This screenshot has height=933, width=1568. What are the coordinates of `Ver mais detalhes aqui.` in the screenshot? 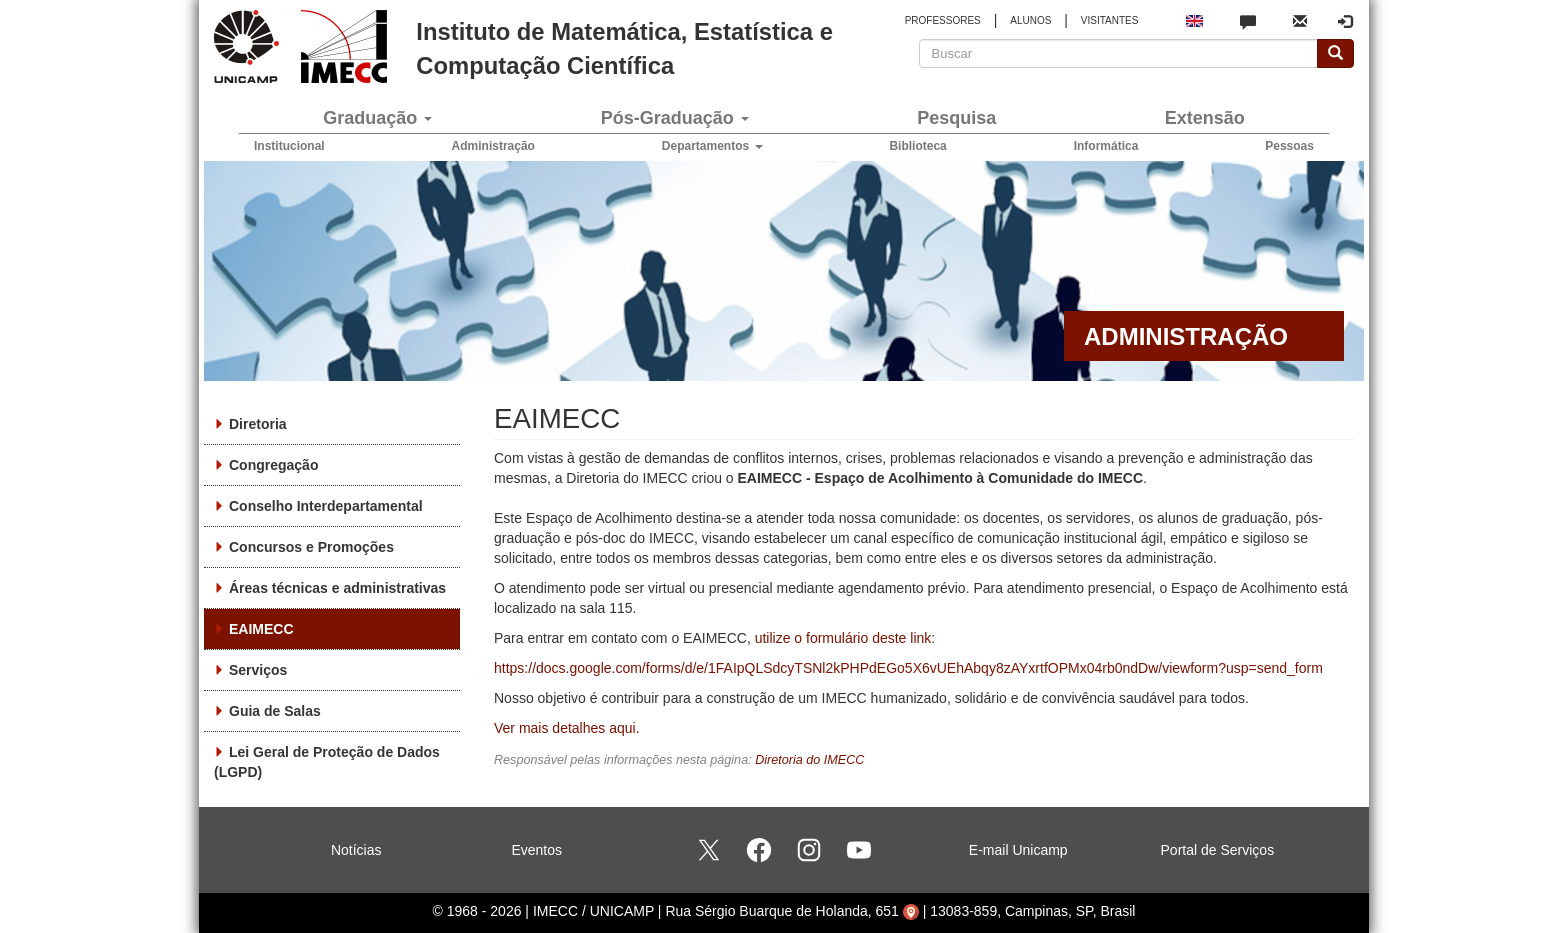 It's located at (567, 728).